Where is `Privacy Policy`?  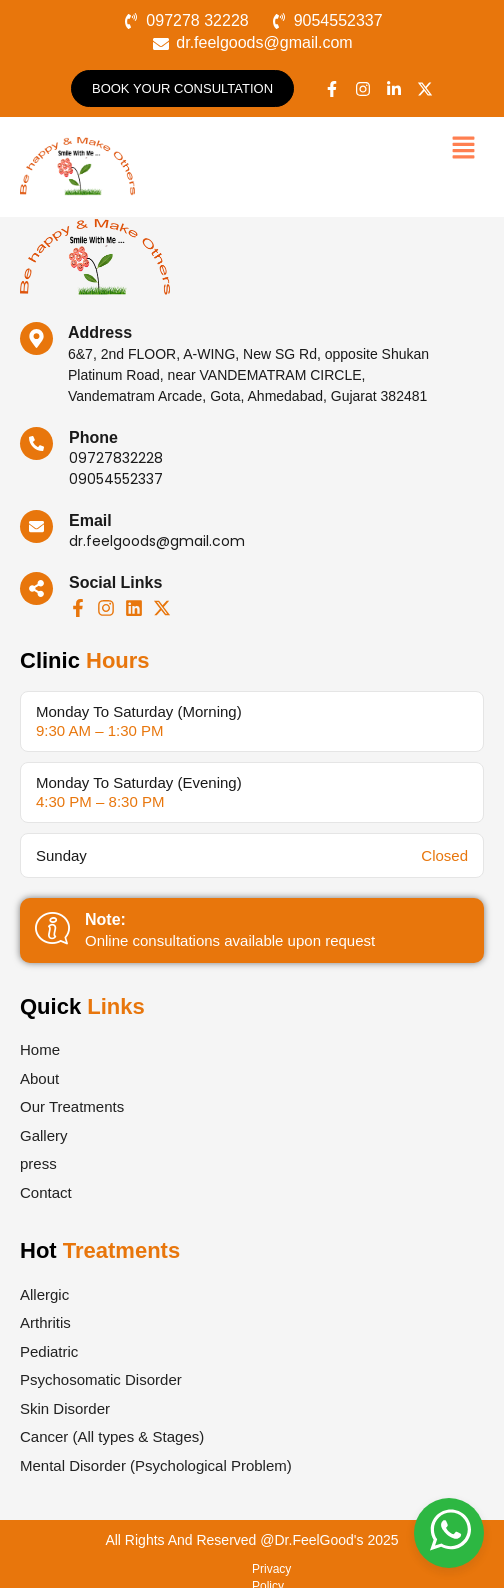 Privacy Policy is located at coordinates (102, 1569).